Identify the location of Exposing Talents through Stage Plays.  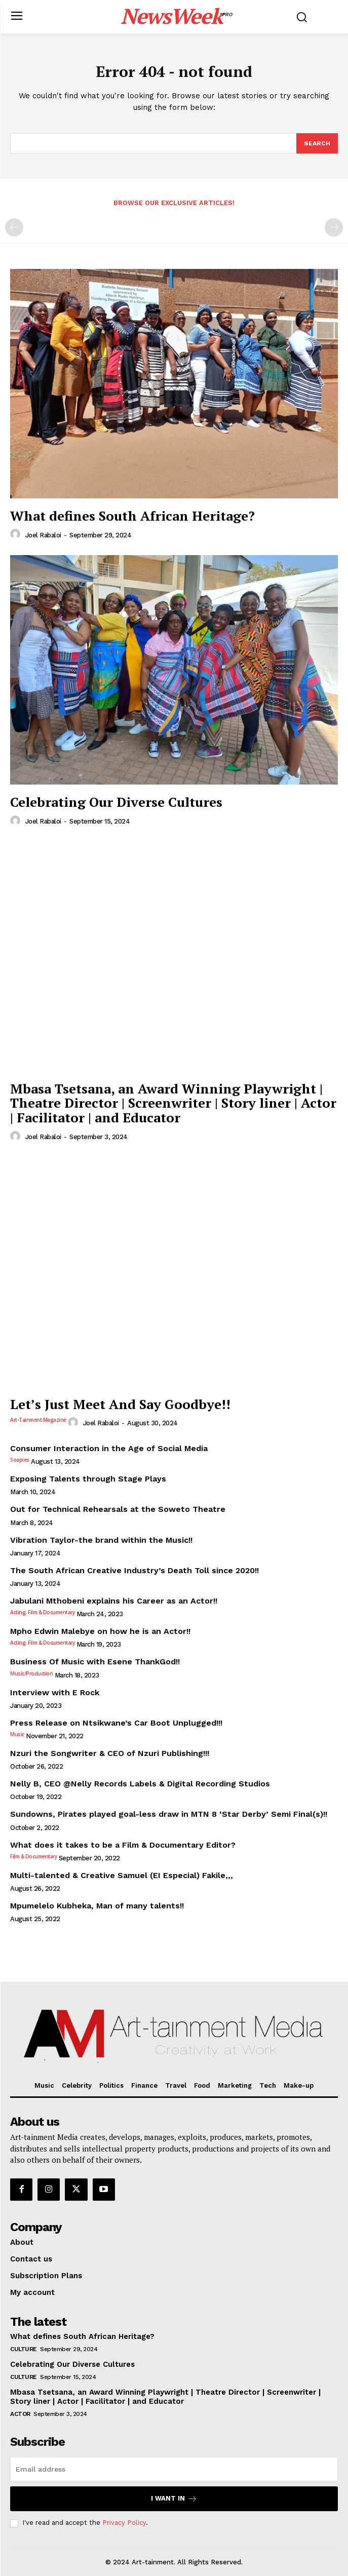
(88, 1479).